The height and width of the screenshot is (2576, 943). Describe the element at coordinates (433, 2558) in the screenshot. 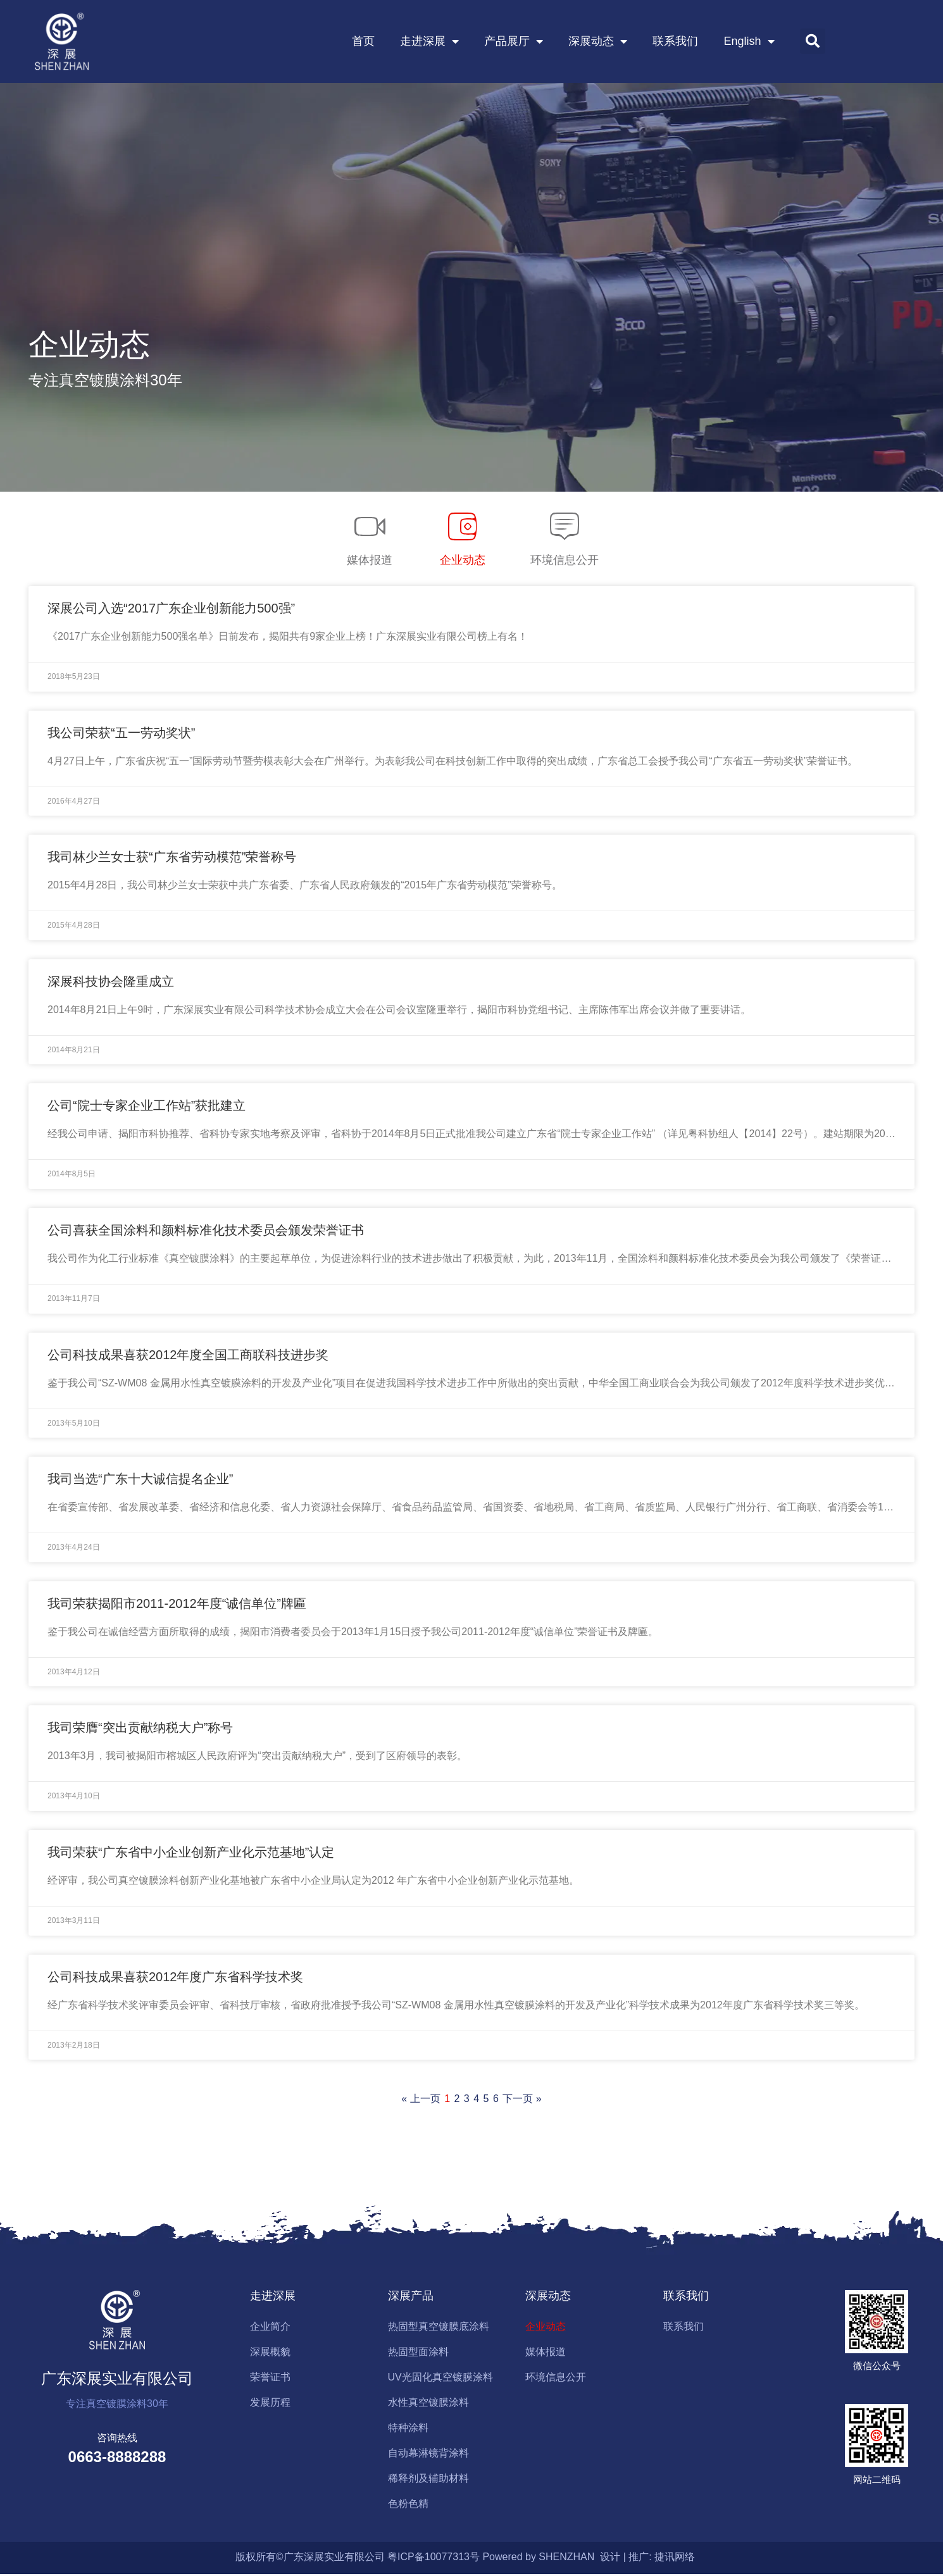

I see `粤ICP备10077313号` at that location.